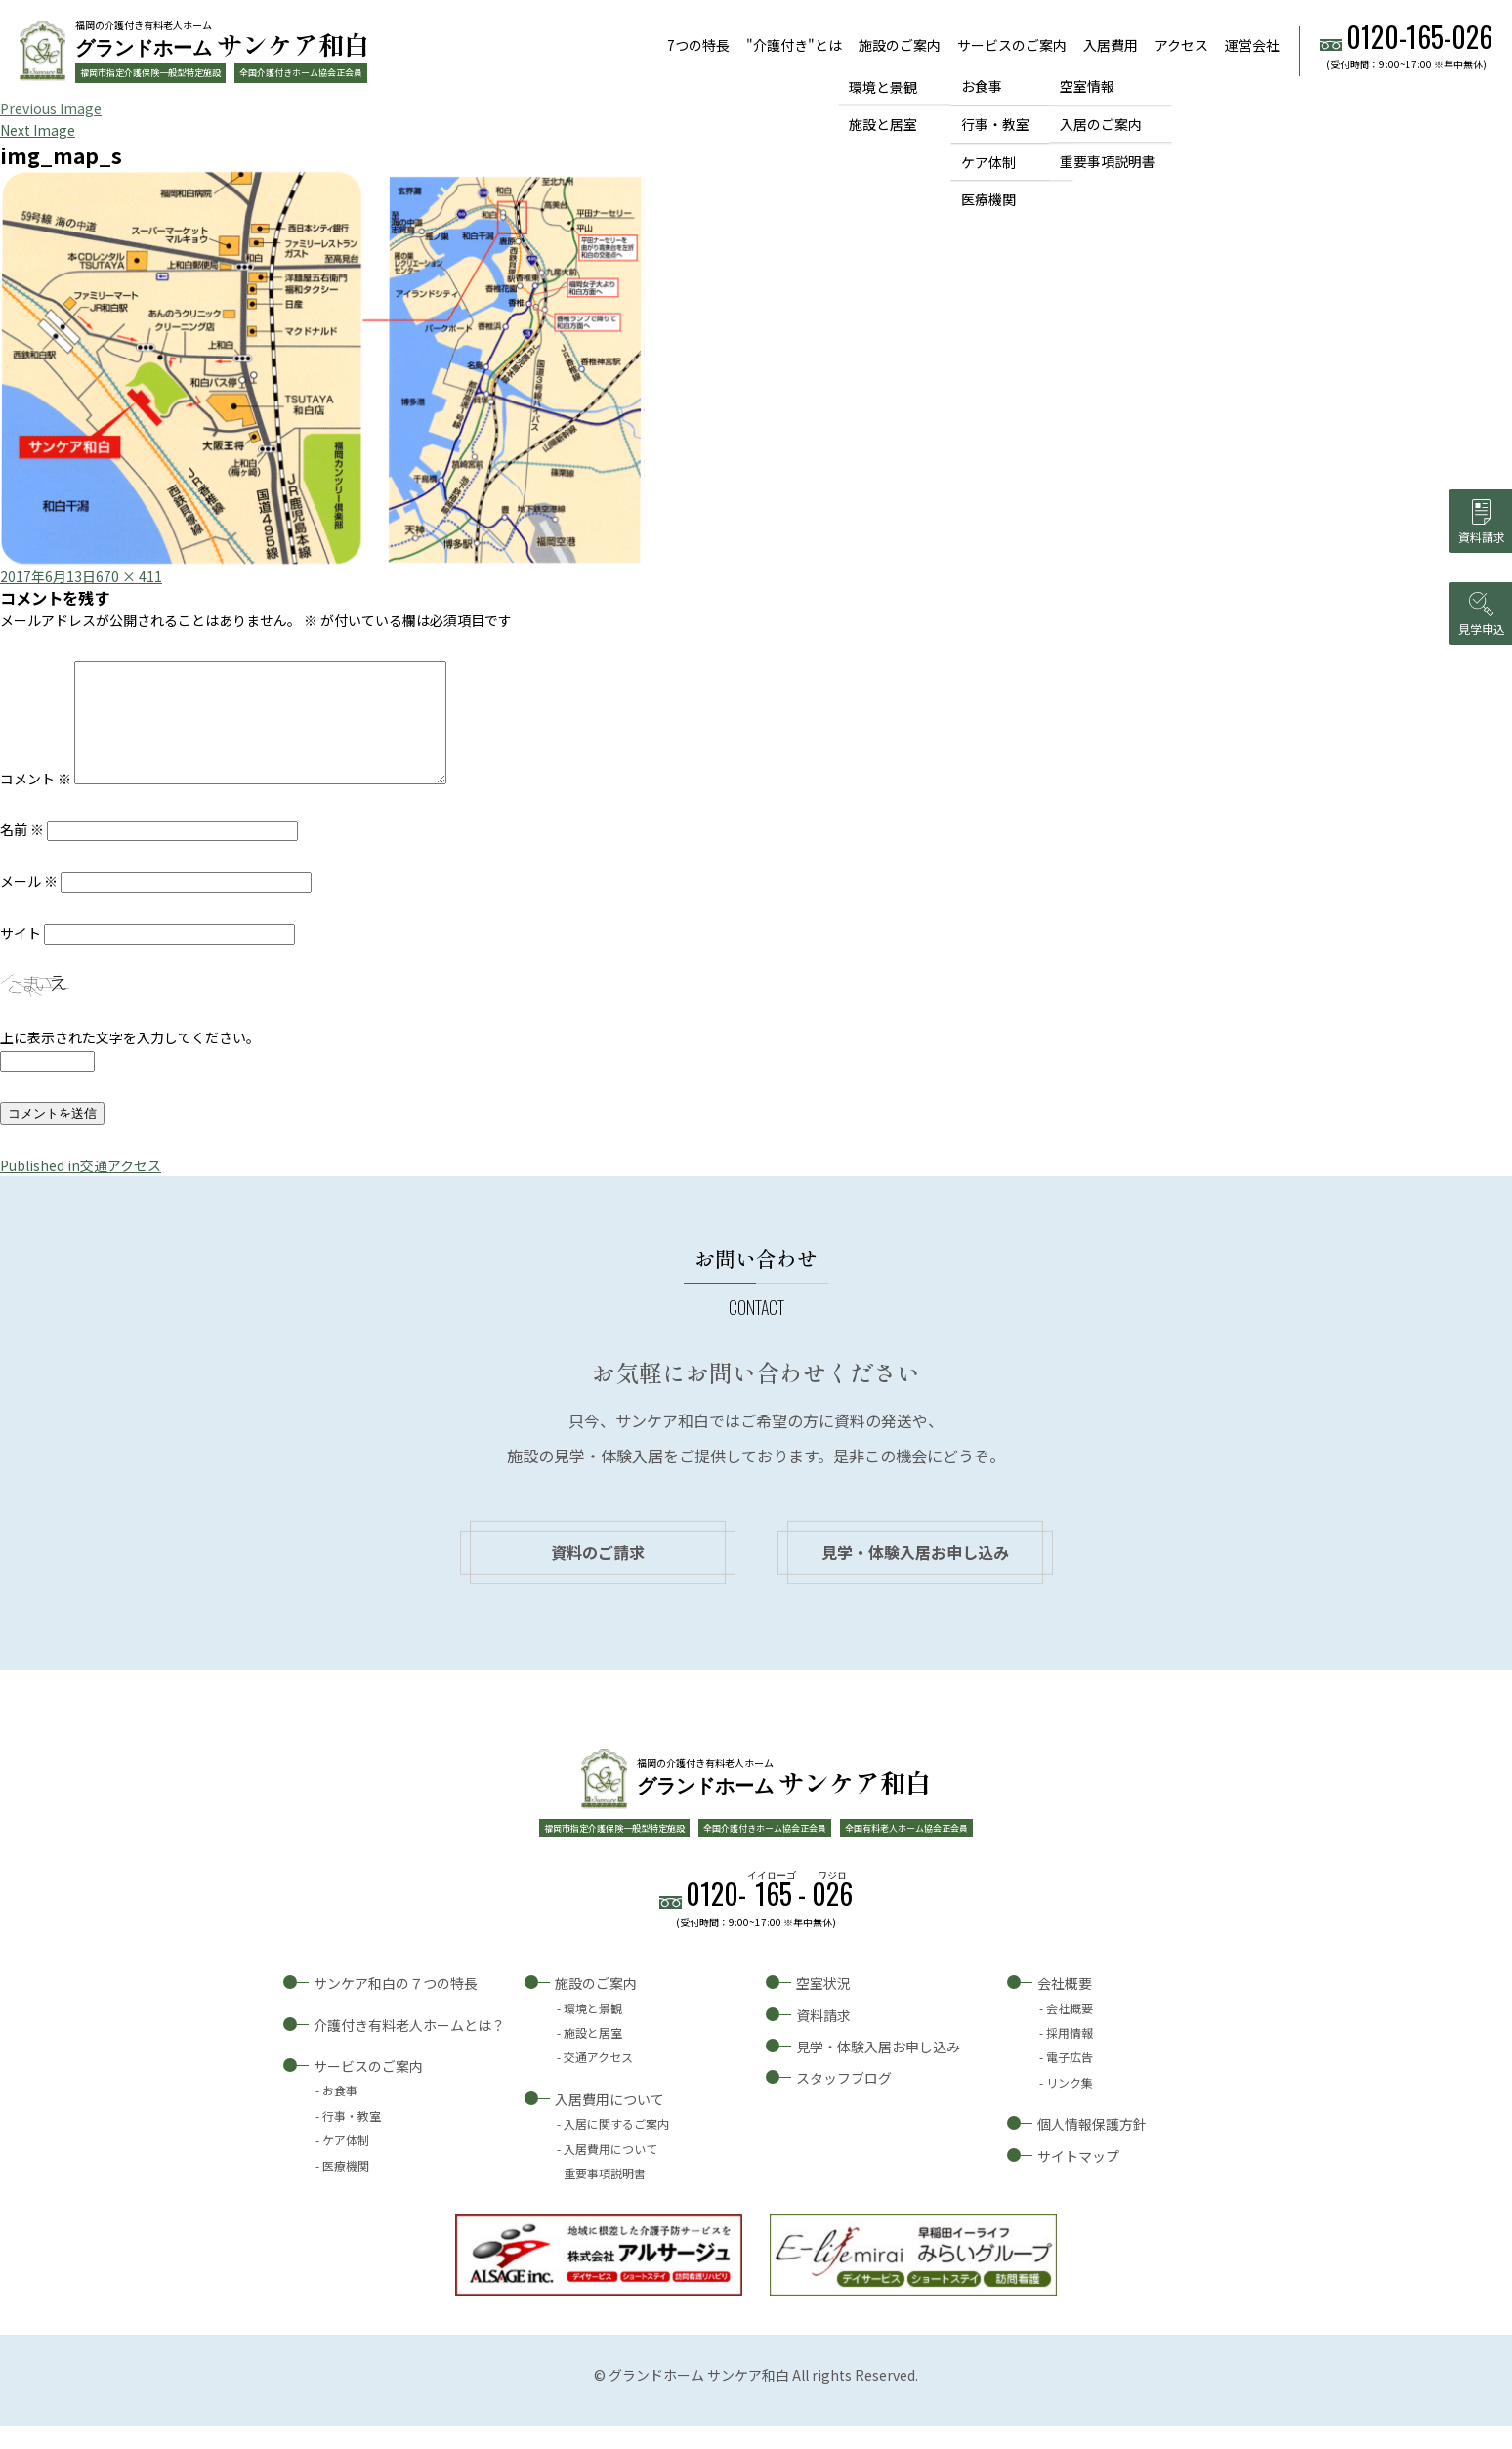  Describe the element at coordinates (698, 45) in the screenshot. I see `7つの特長` at that location.